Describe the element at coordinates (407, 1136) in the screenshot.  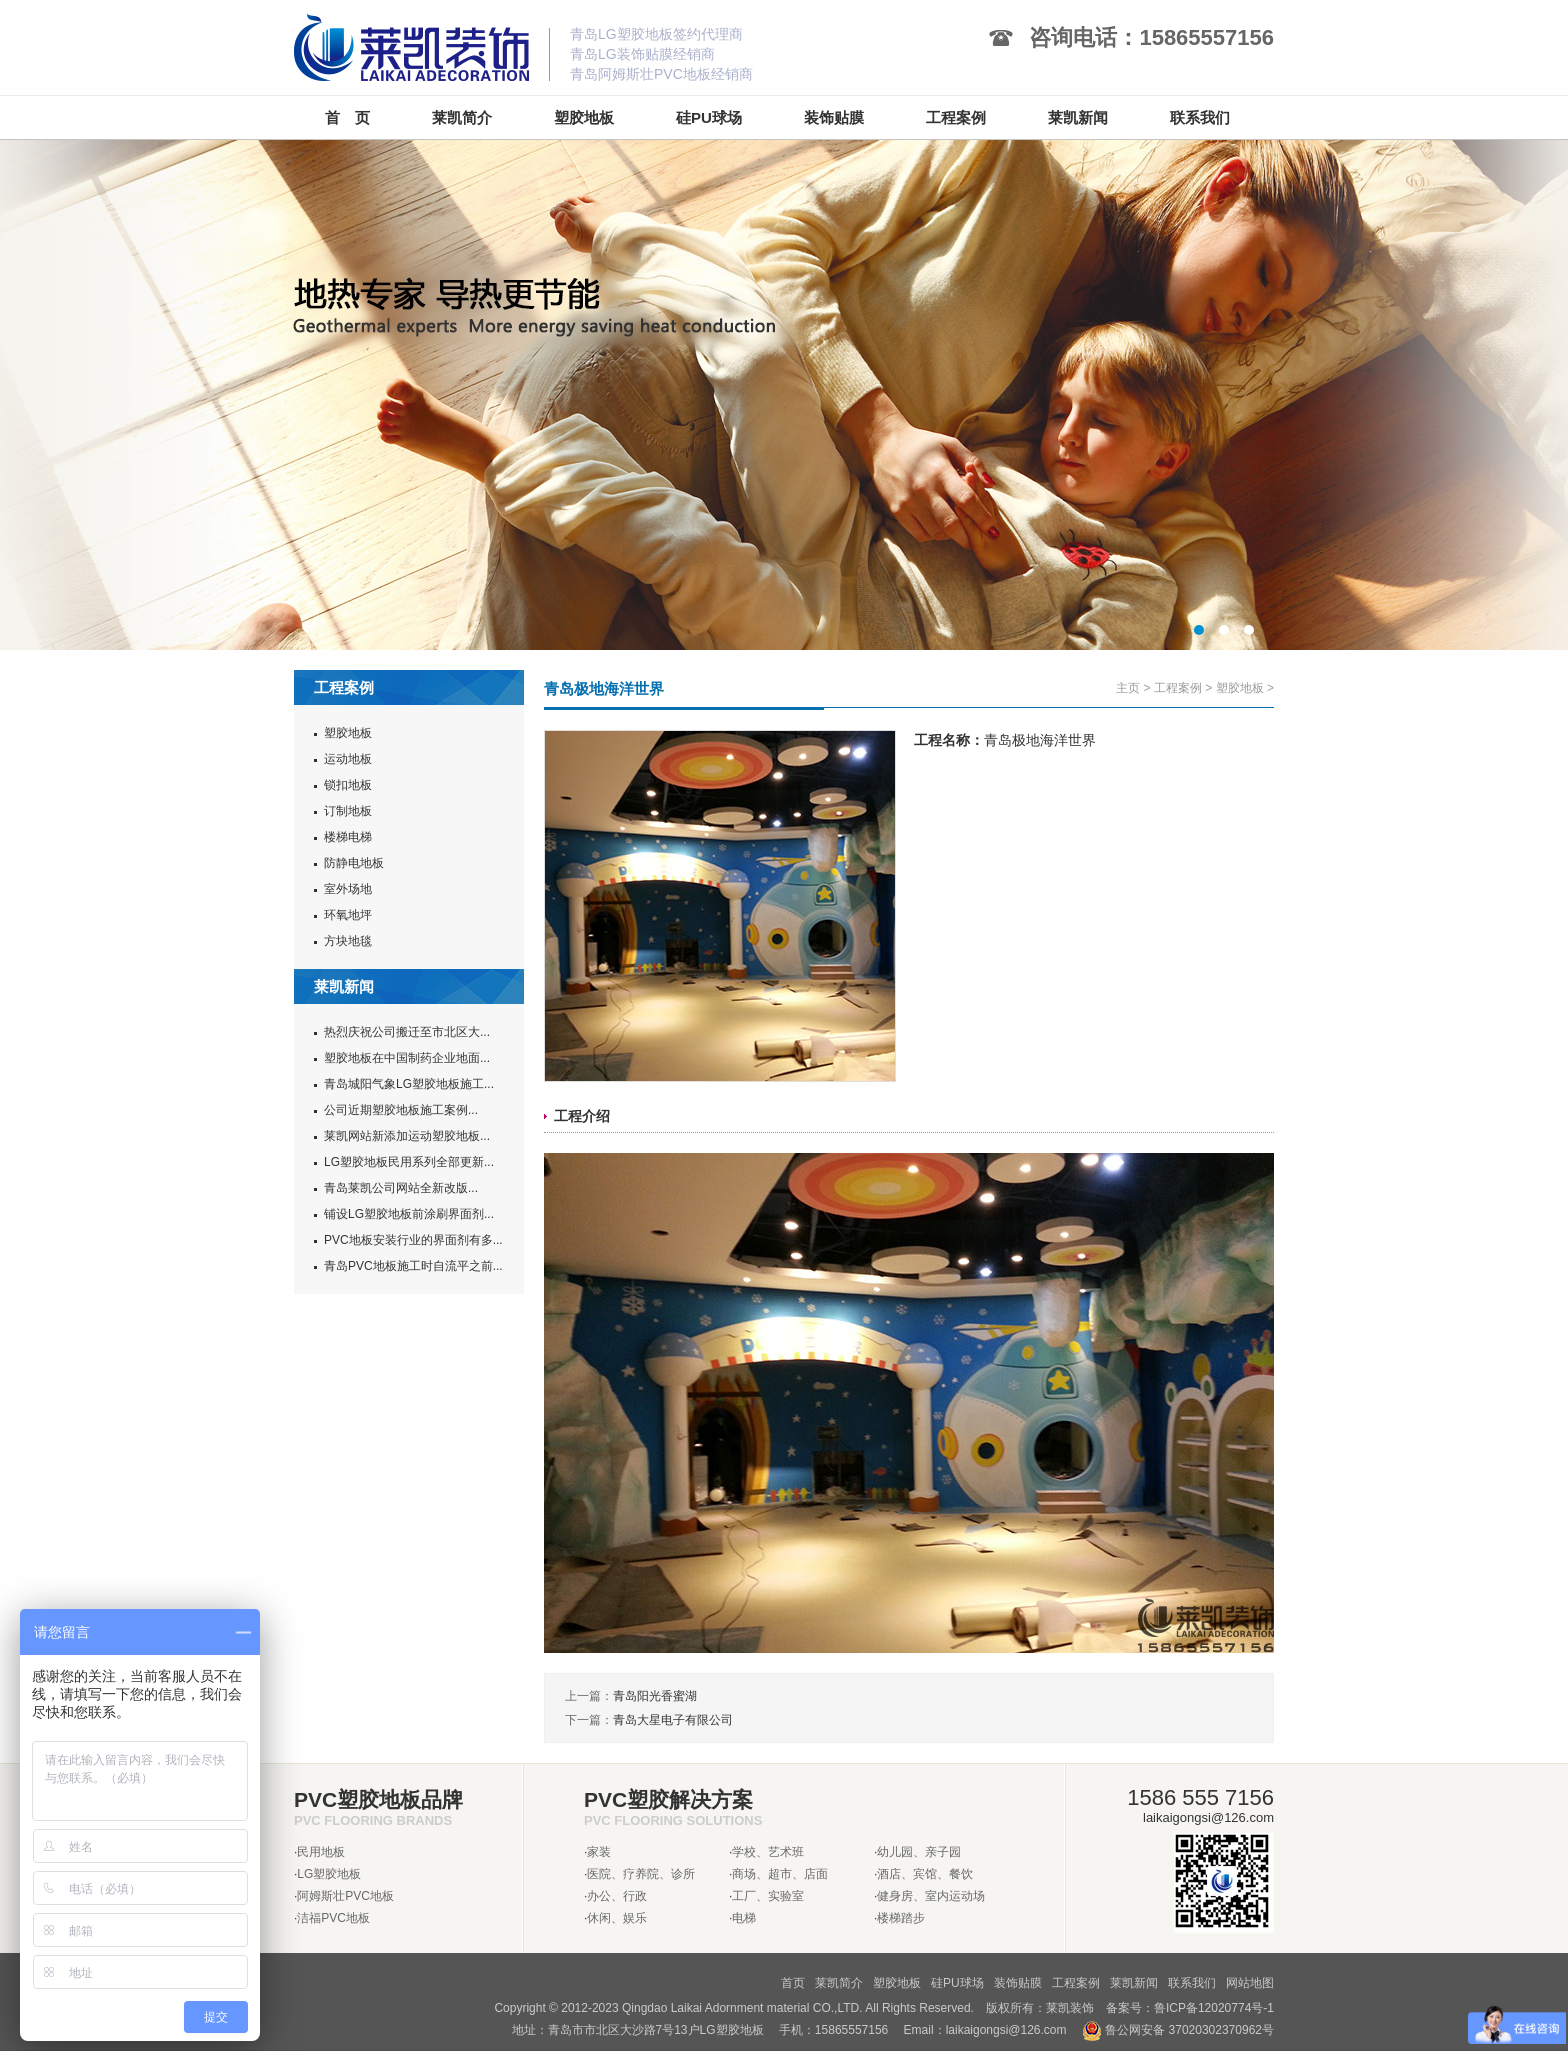
I see `莱凯网站新添加运动塑胶地板...` at that location.